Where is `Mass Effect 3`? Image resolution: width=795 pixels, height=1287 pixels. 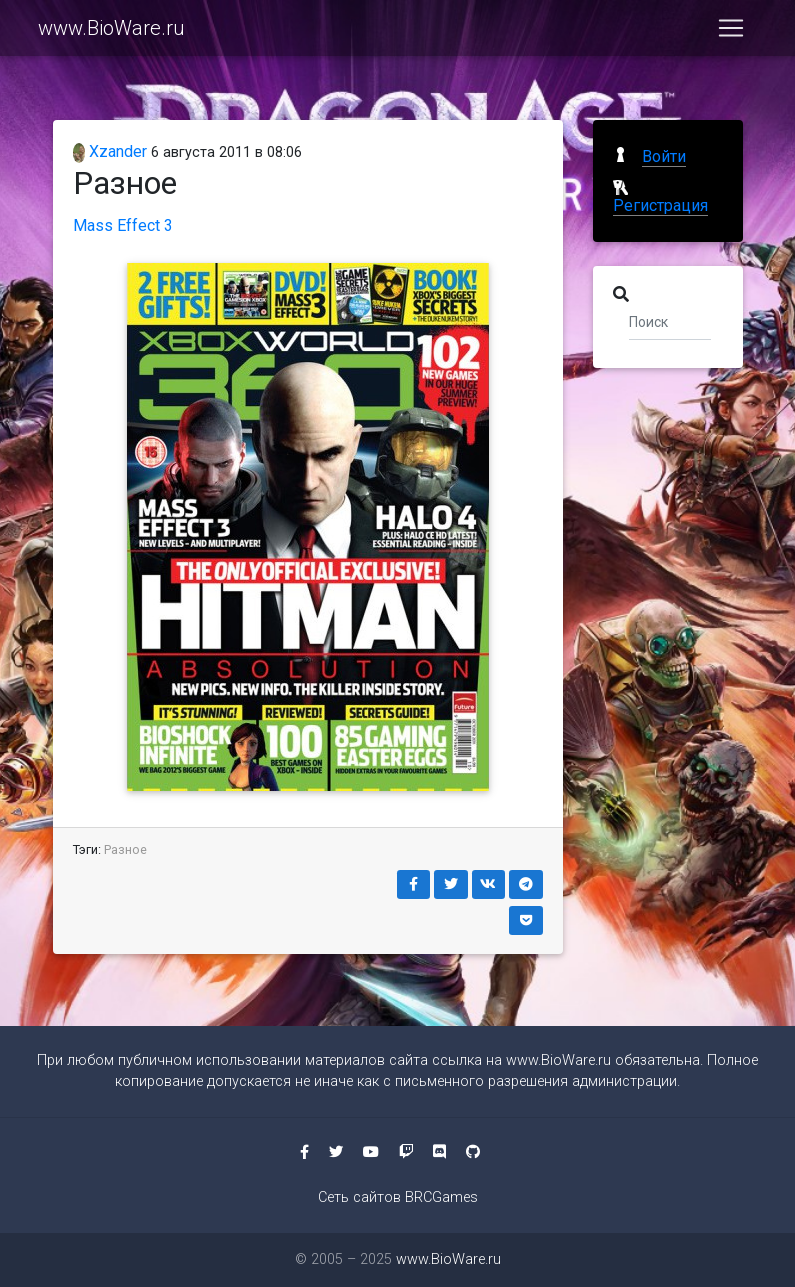
Mass Effect 3 is located at coordinates (123, 225).